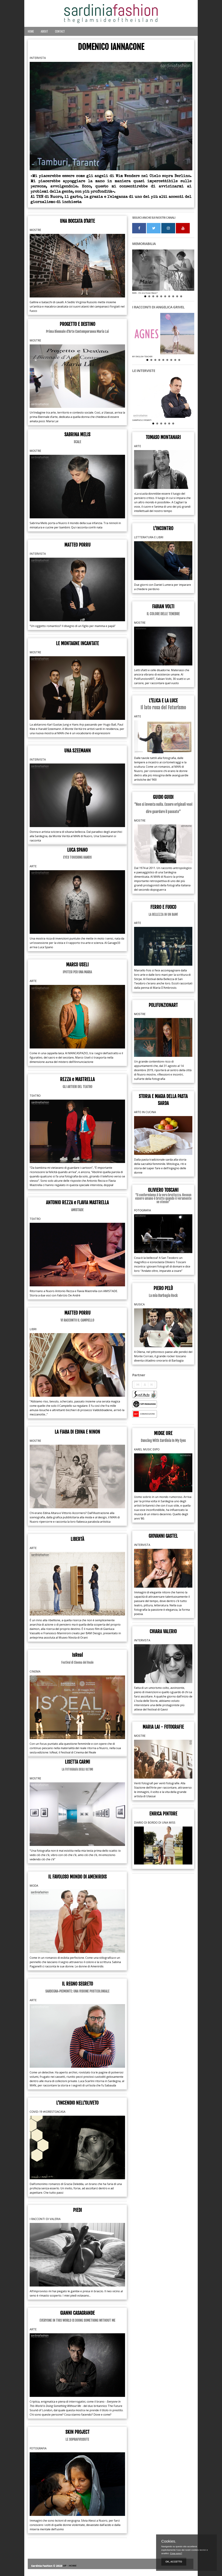  I want to click on LIBERTÀ, so click(77, 1539).